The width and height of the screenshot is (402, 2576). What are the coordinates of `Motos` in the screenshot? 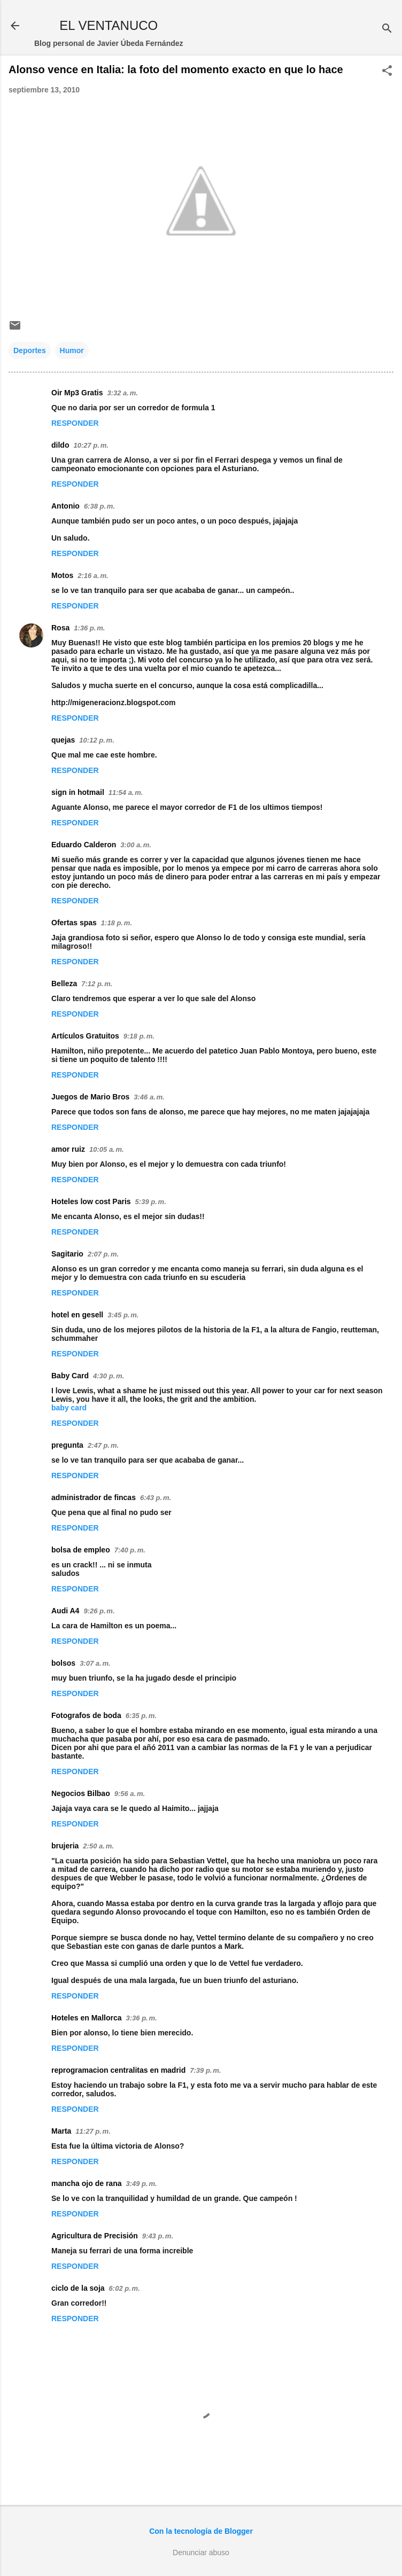 It's located at (62, 575).